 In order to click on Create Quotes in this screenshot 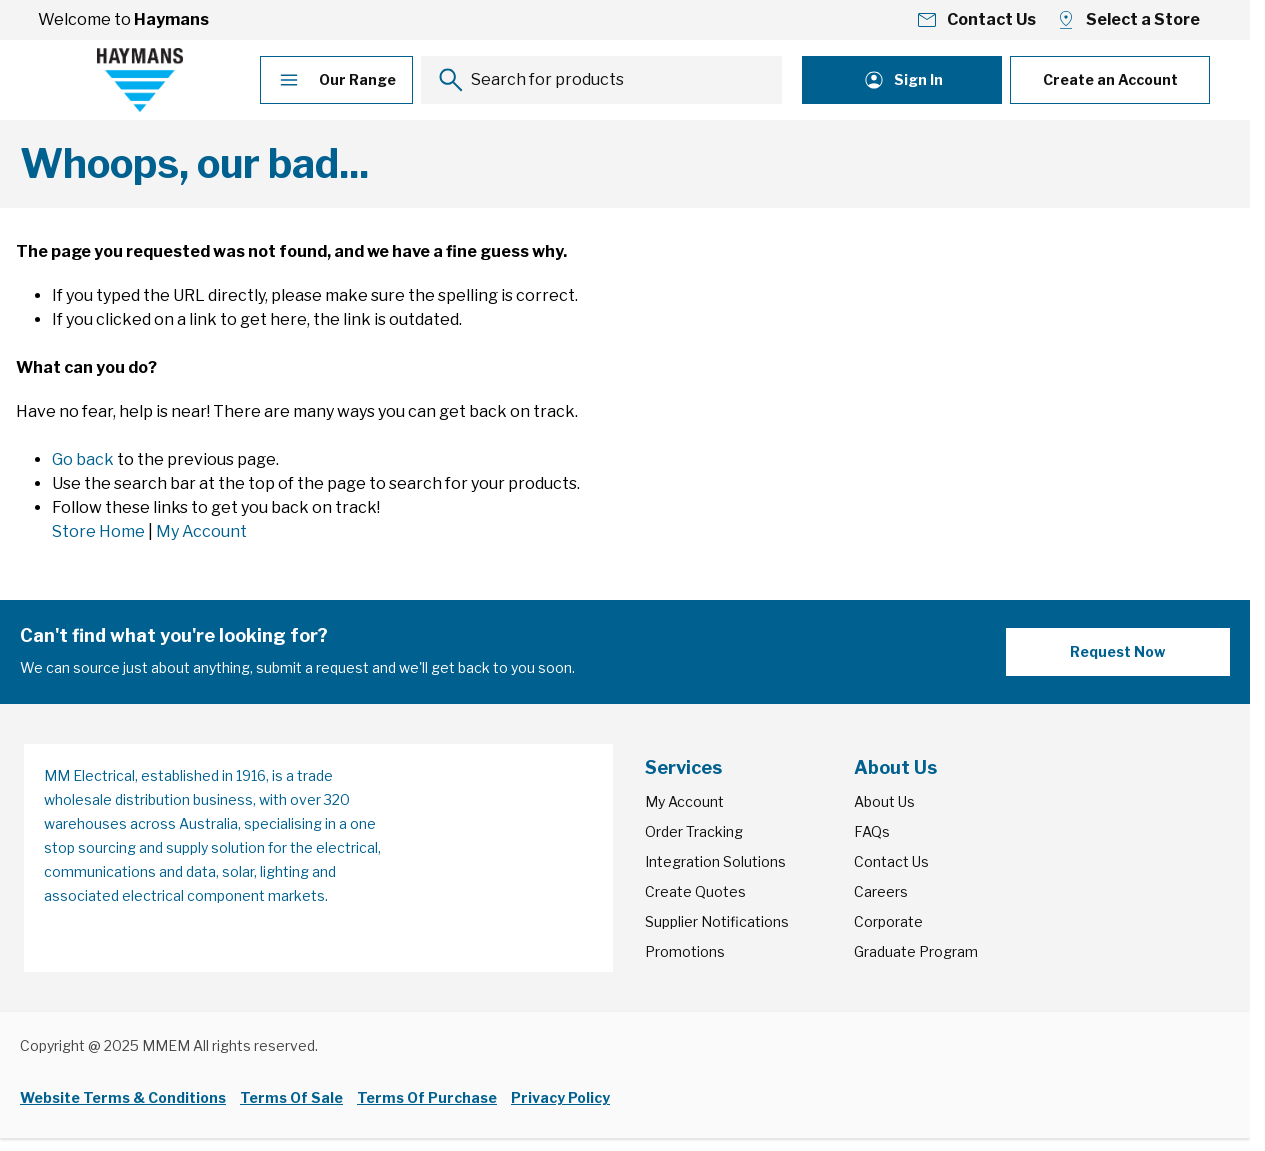, I will do `click(695, 891)`.